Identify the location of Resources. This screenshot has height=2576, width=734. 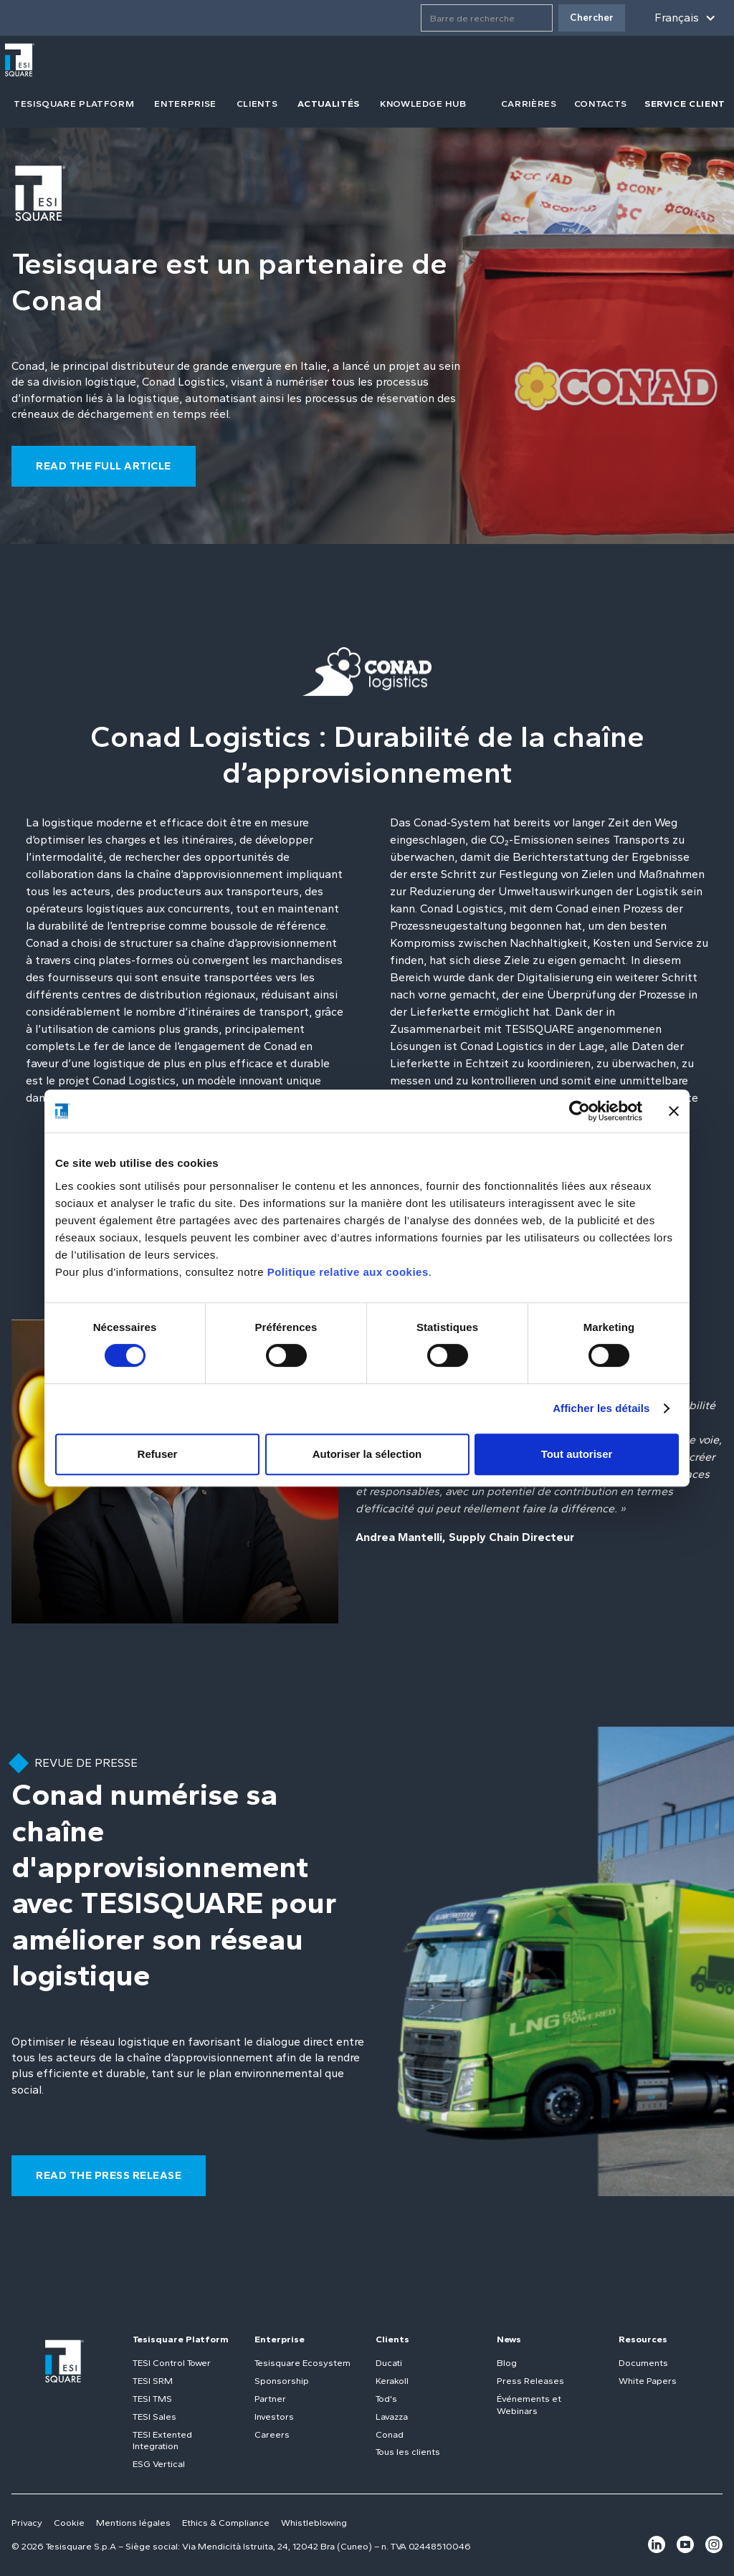
(643, 2339).